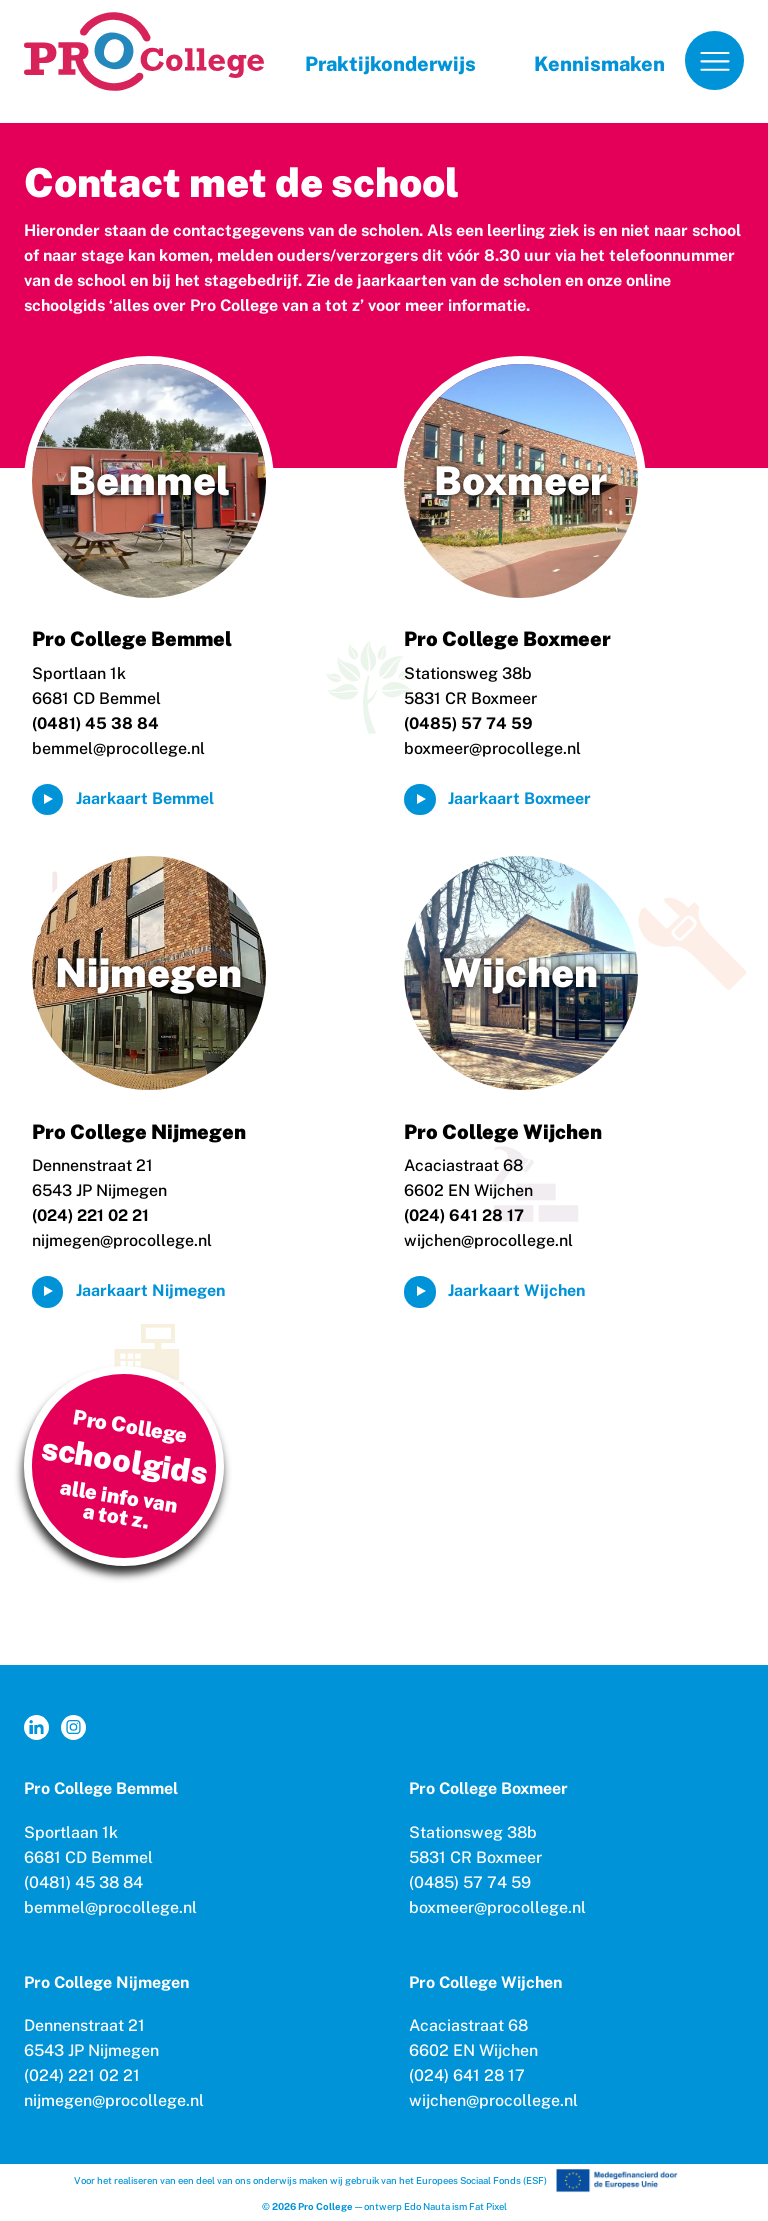 This screenshot has width=768, height=2221. I want to click on boxmeer@procollege.nl, so click(492, 748).